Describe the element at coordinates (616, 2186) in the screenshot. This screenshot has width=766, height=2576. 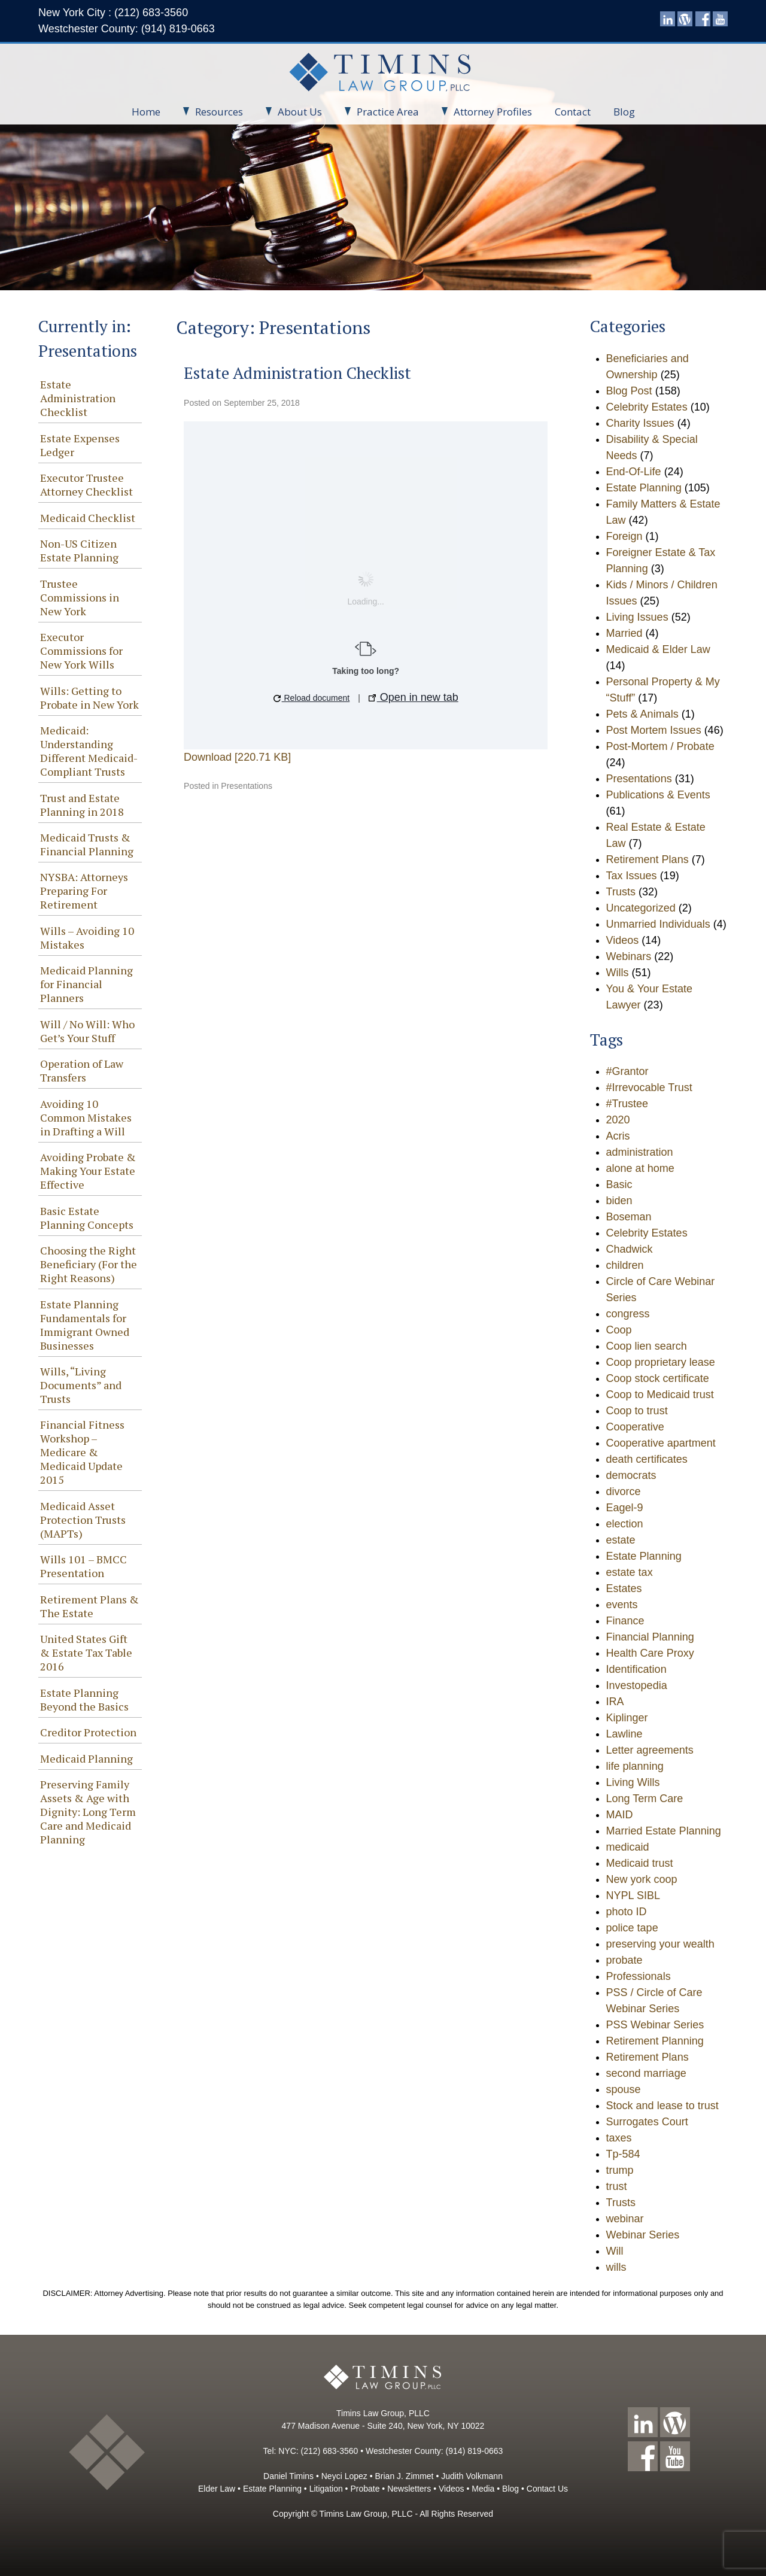
I see `trust` at that location.